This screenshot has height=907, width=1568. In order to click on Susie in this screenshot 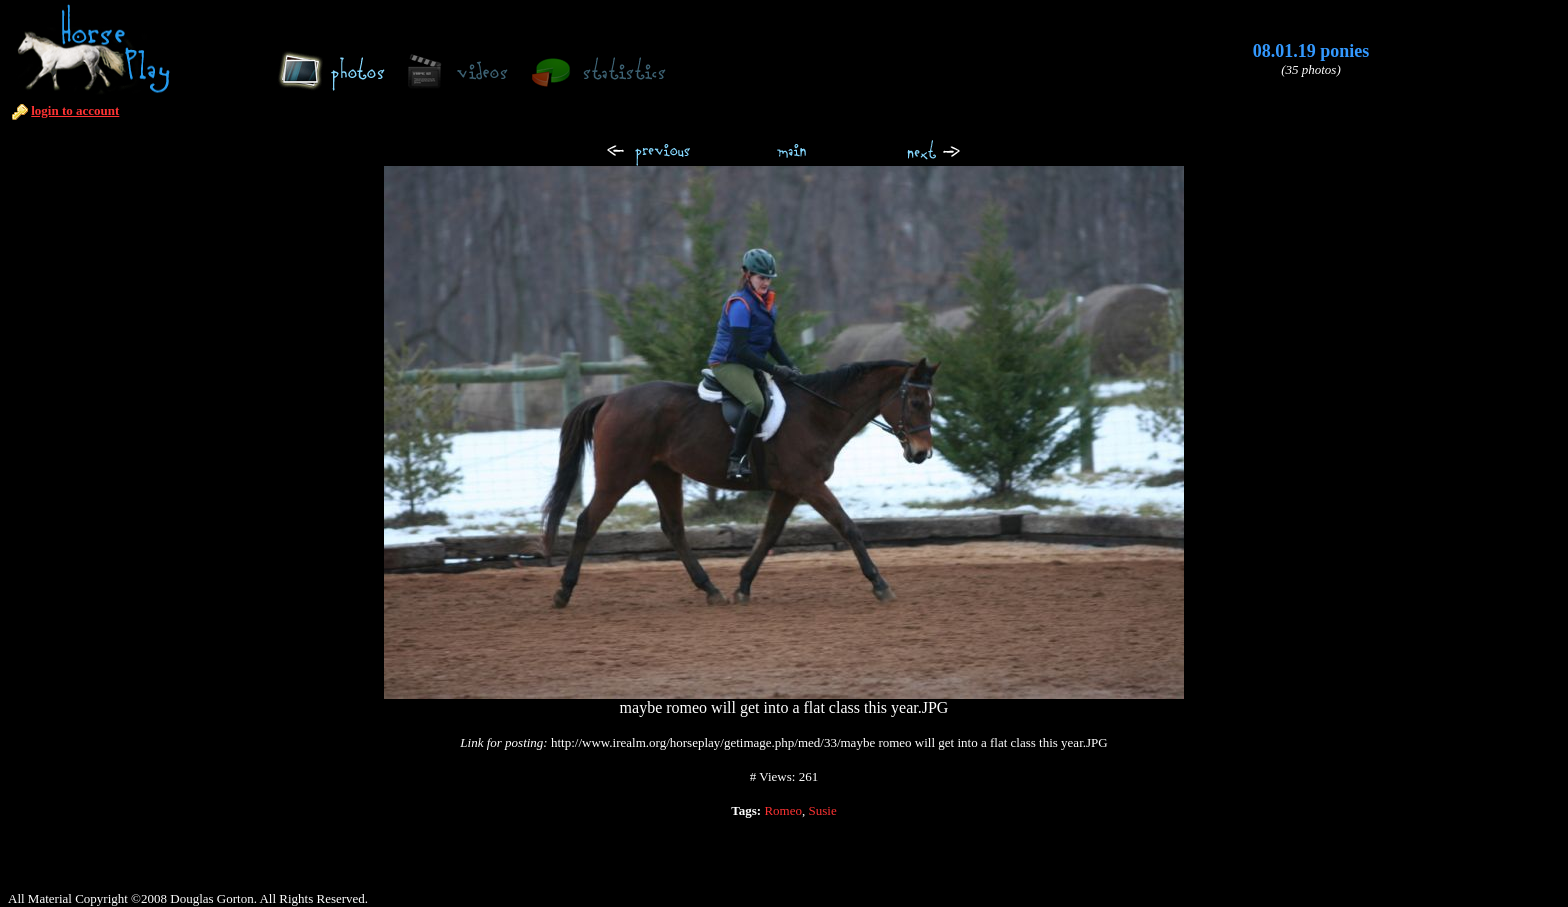, I will do `click(823, 810)`.